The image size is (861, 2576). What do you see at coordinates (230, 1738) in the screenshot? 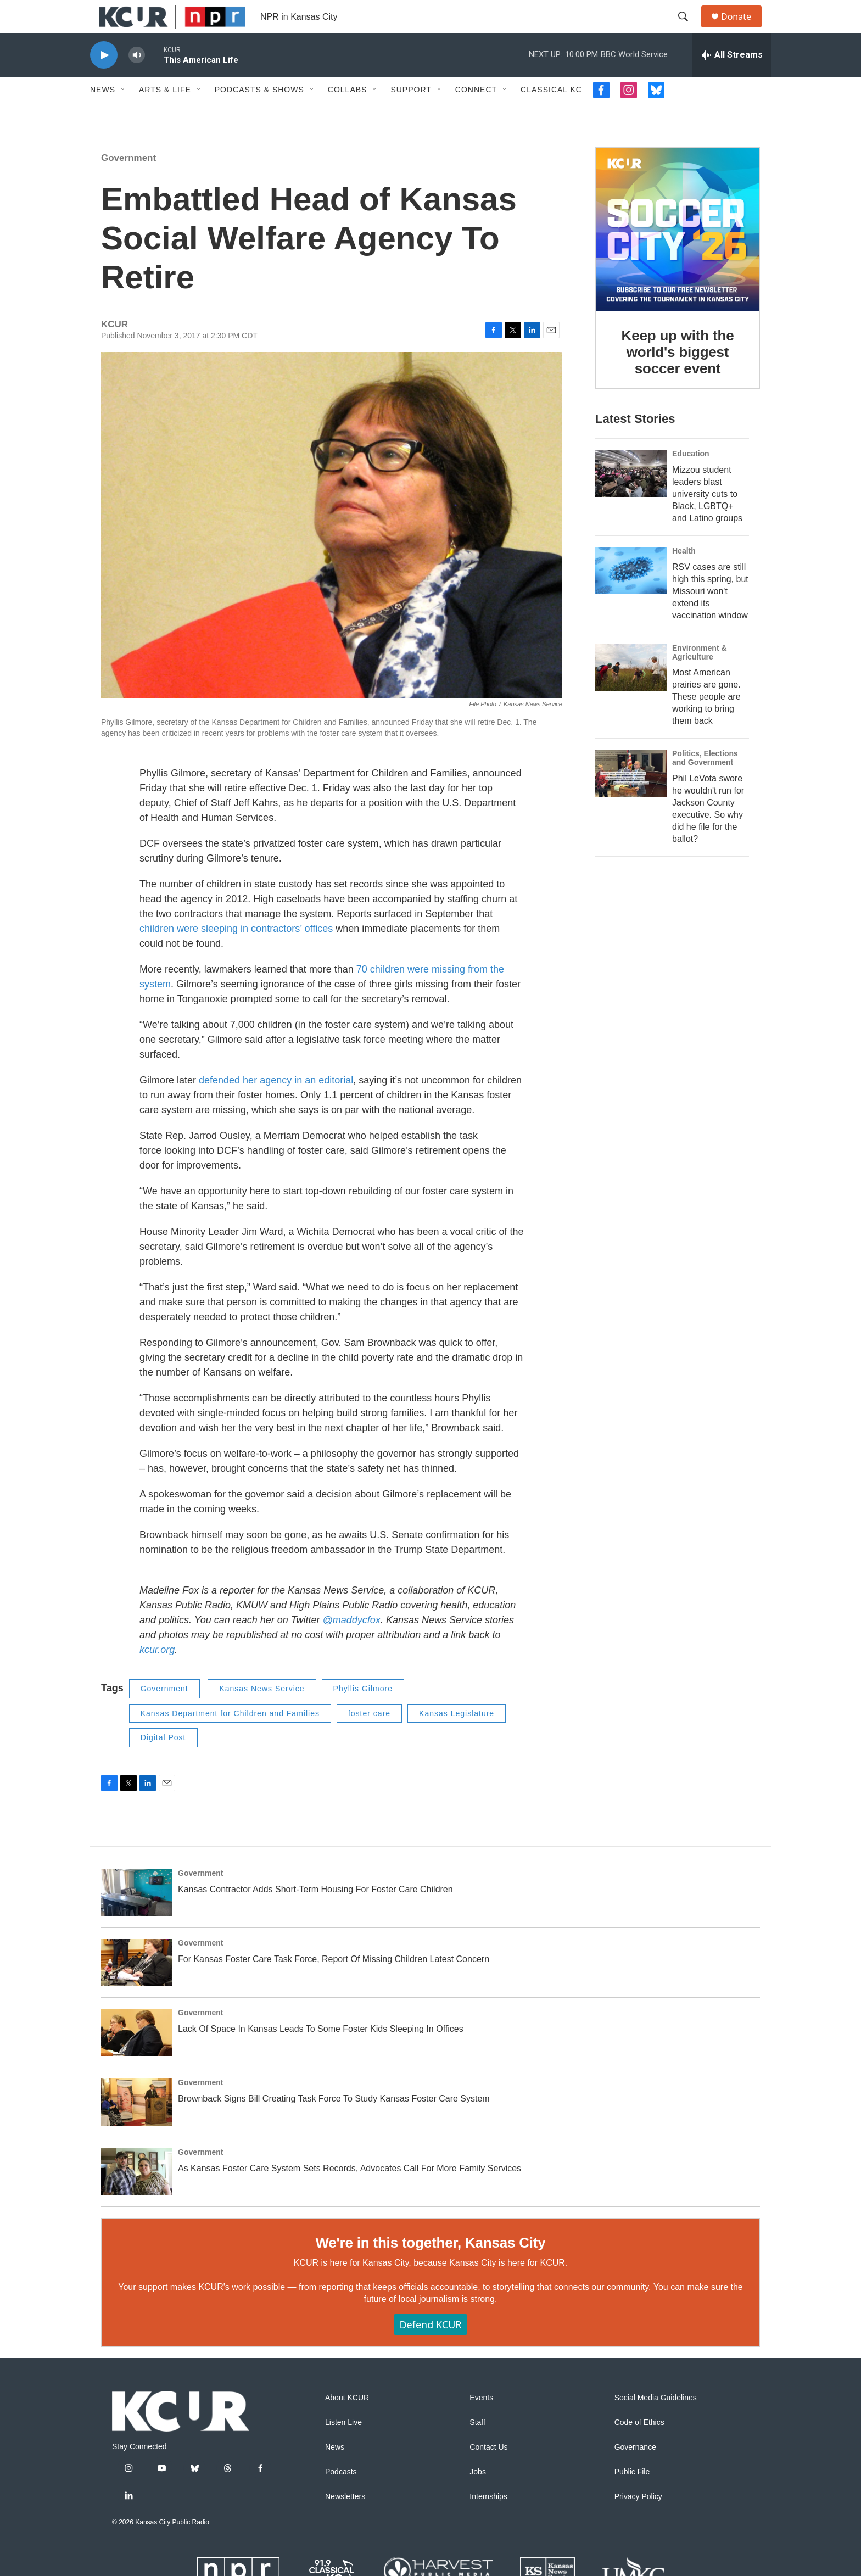
I see `Kansas Department for Children and Families` at bounding box center [230, 1738].